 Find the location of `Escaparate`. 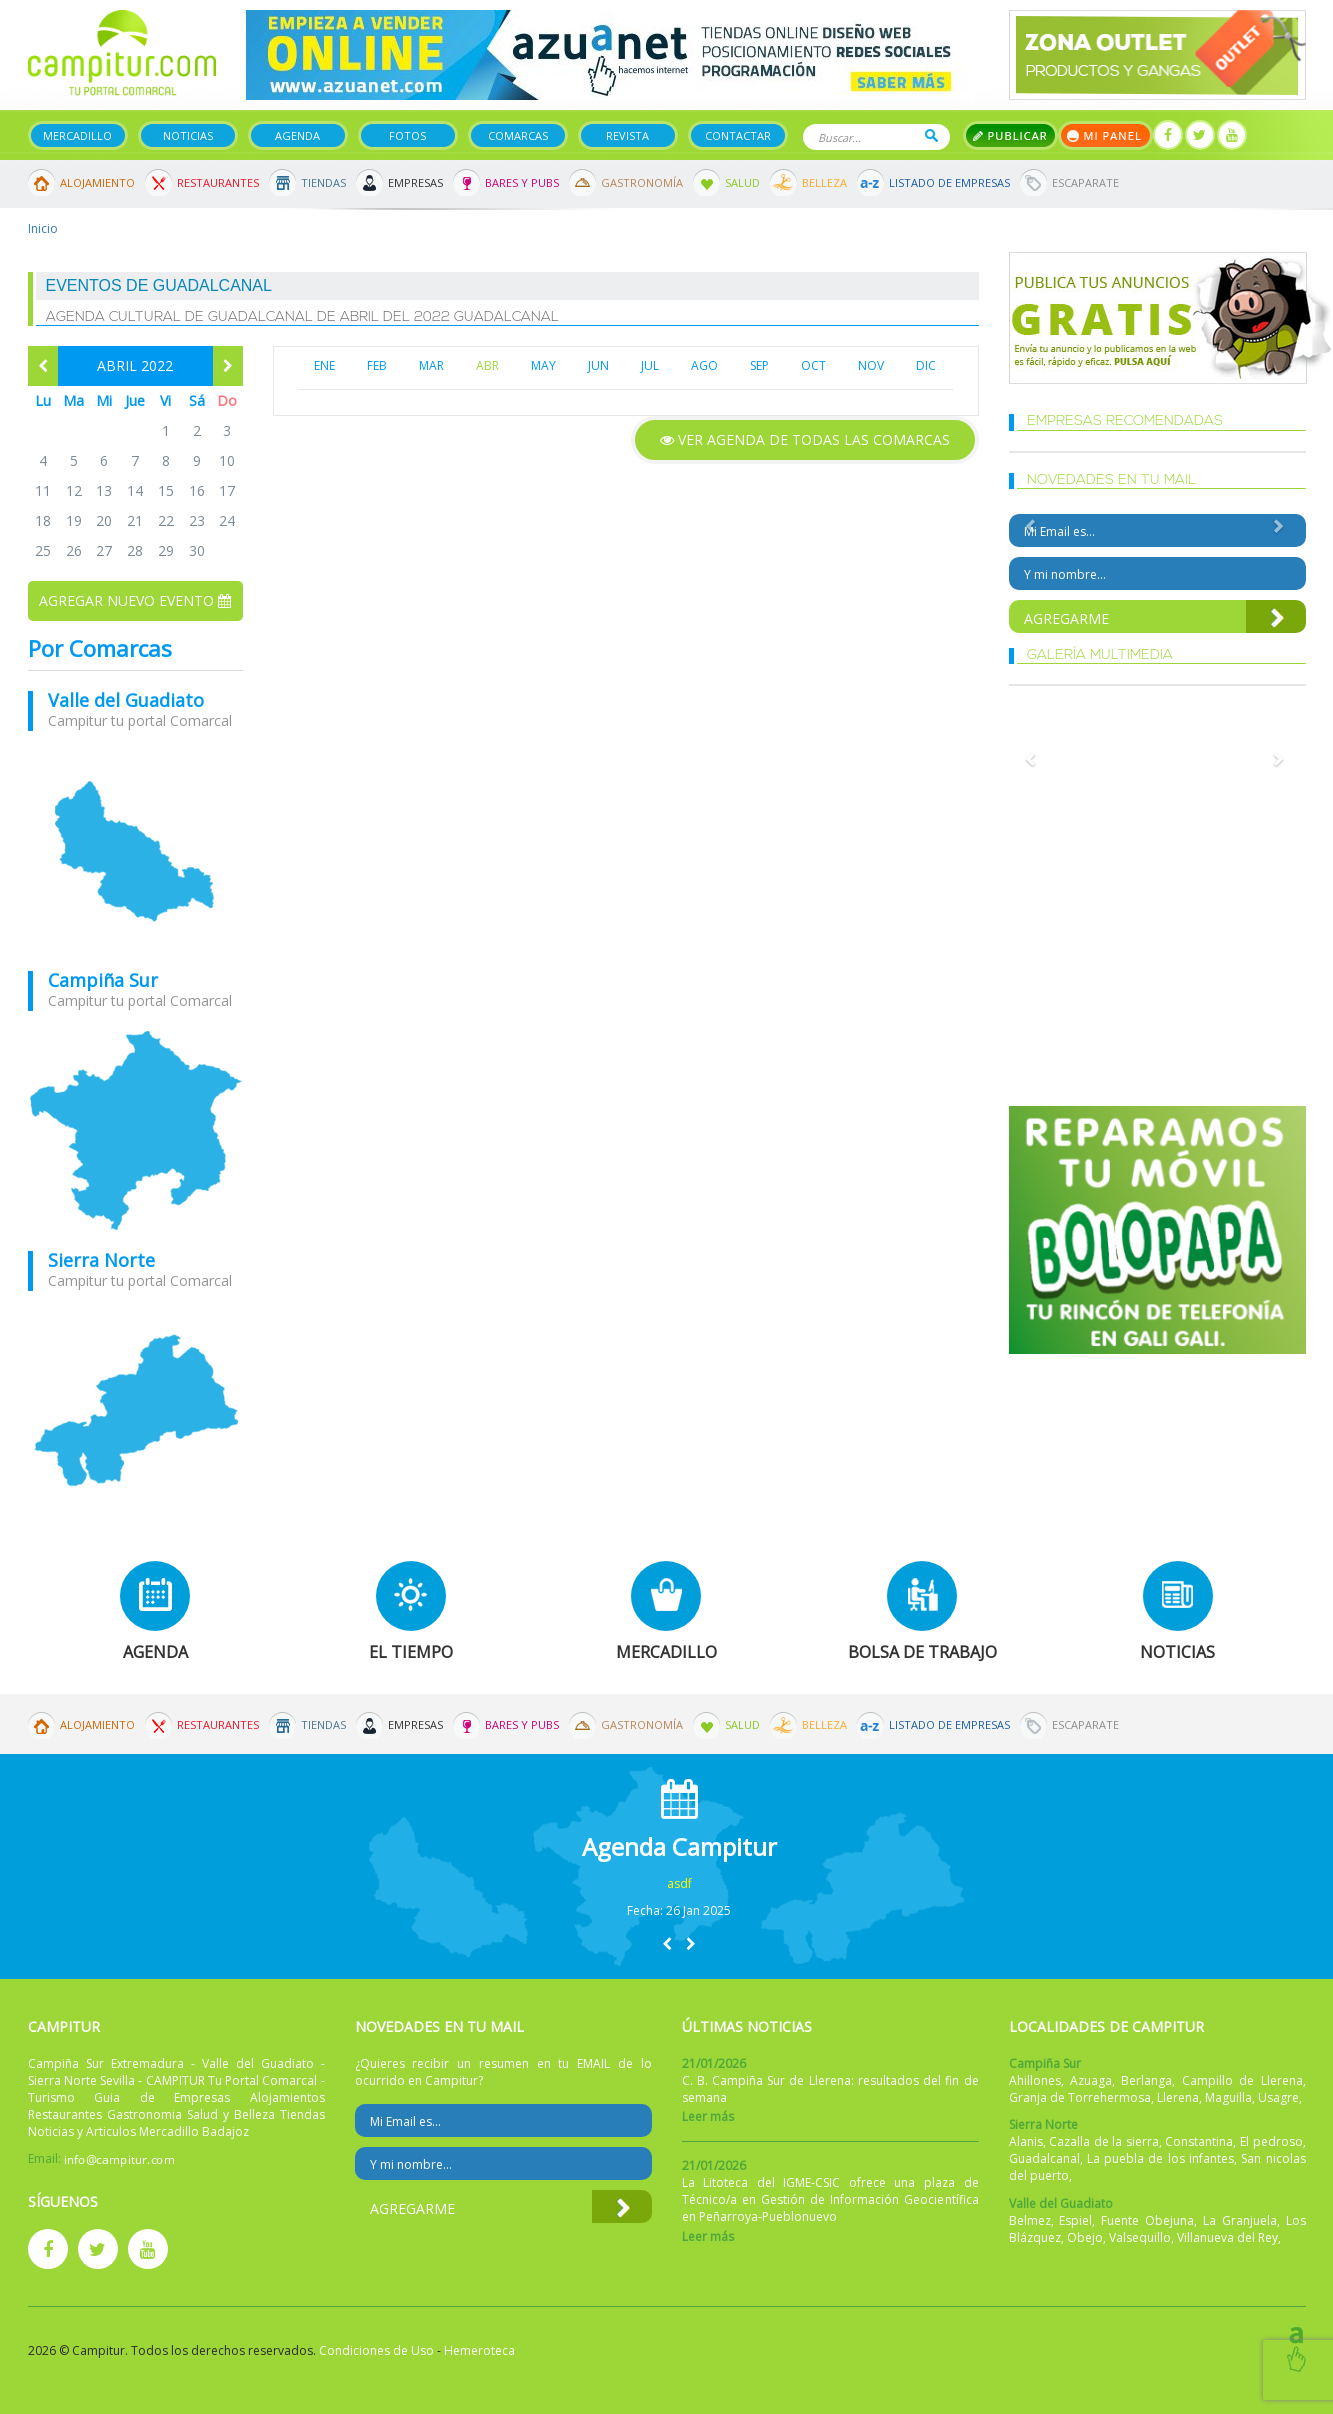

Escaparate is located at coordinates (1085, 182).